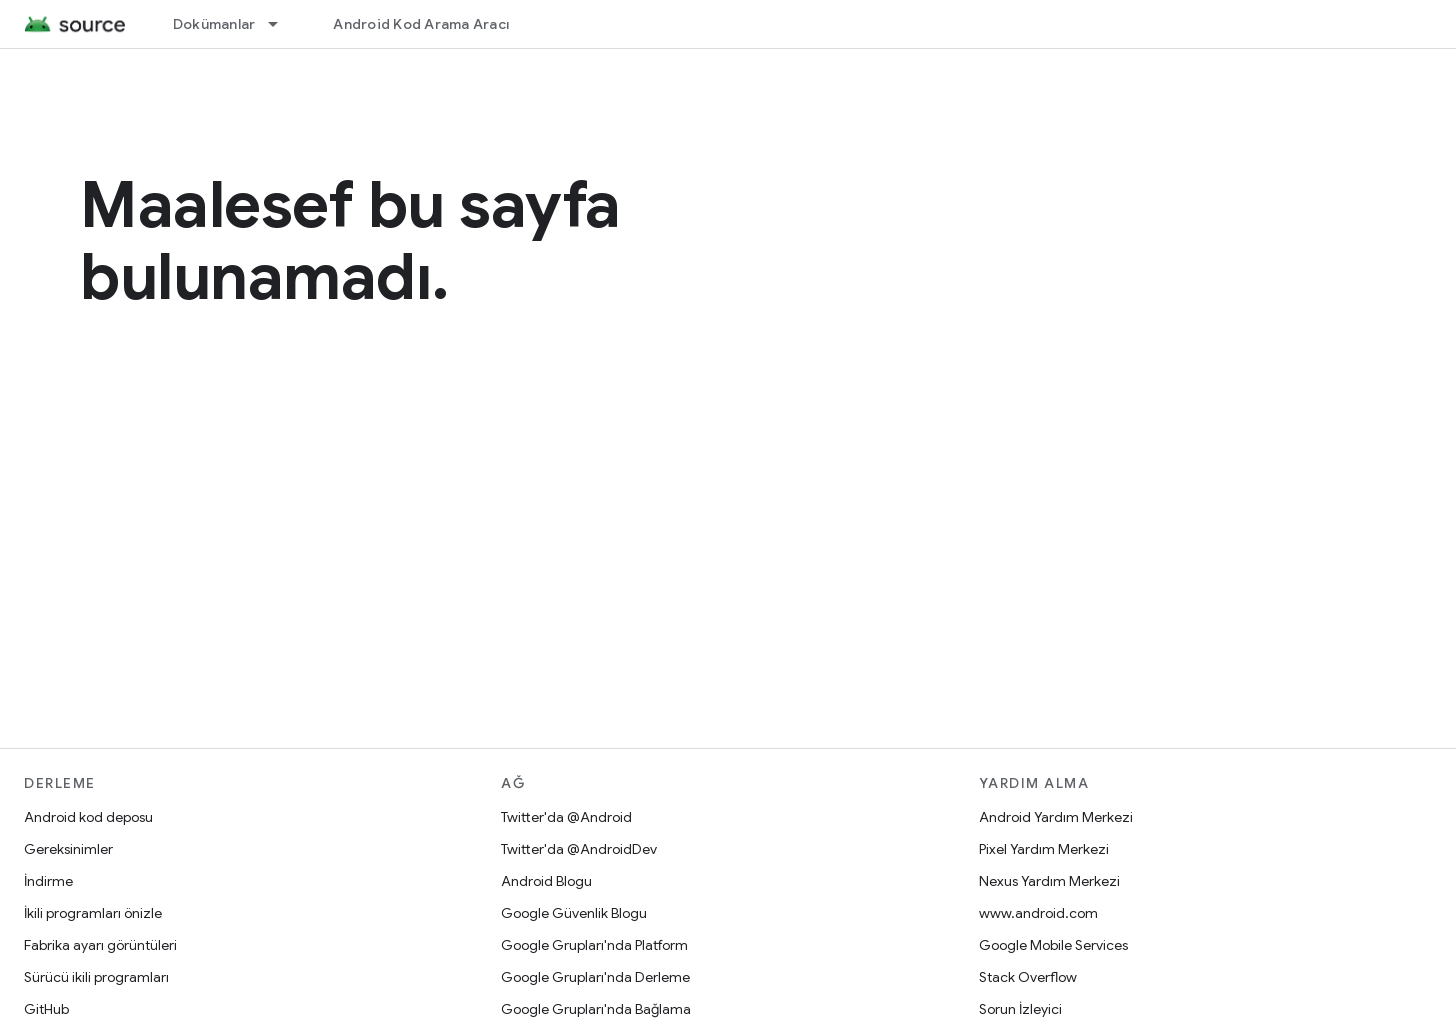 The height and width of the screenshot is (1035, 1456). I want to click on [İlgili açılır menüsü: Dokümanlar], so click(282, 24).